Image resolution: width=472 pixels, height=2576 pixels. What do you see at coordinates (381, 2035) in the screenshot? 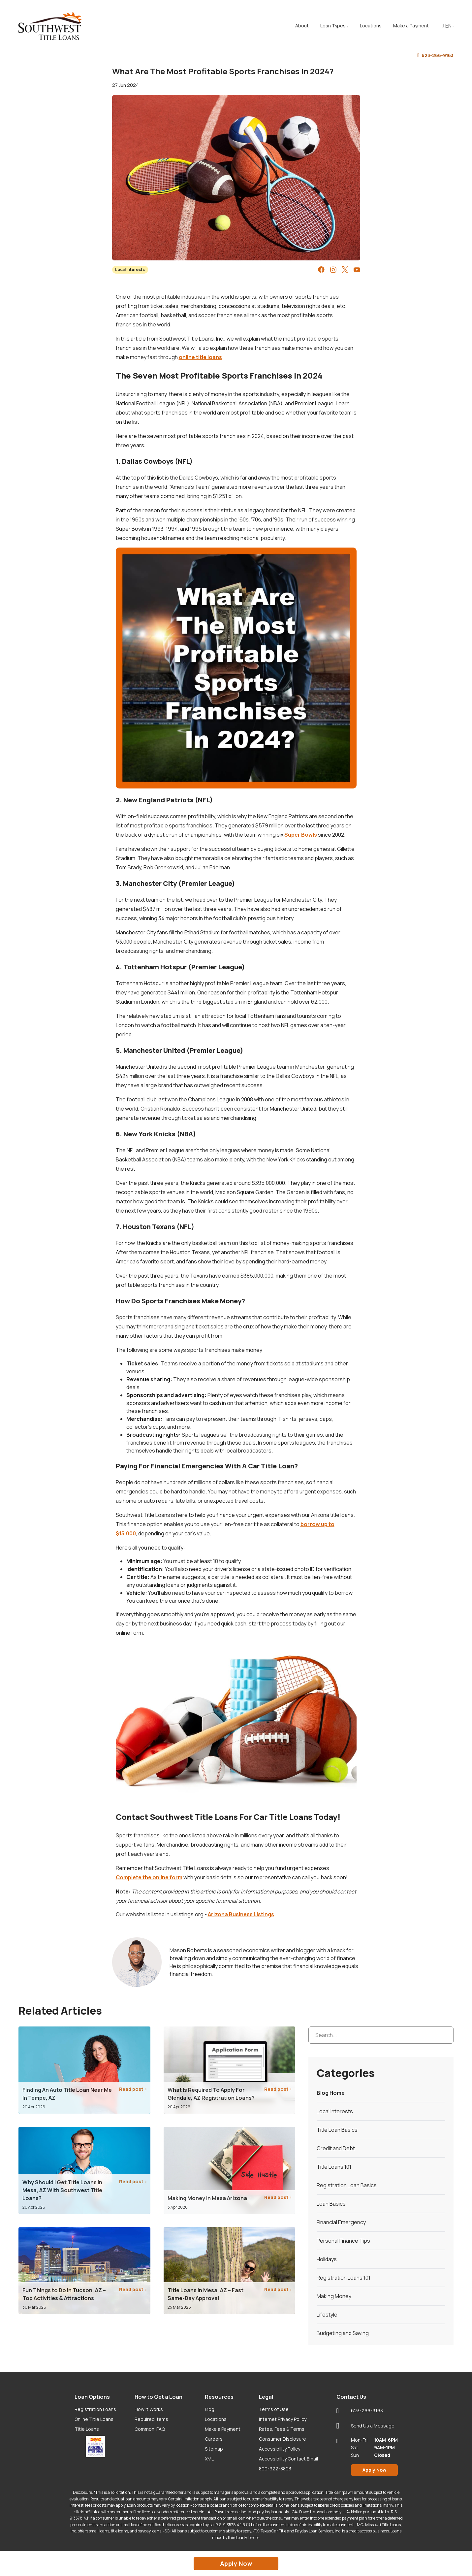
I see `[Search...]` at bounding box center [381, 2035].